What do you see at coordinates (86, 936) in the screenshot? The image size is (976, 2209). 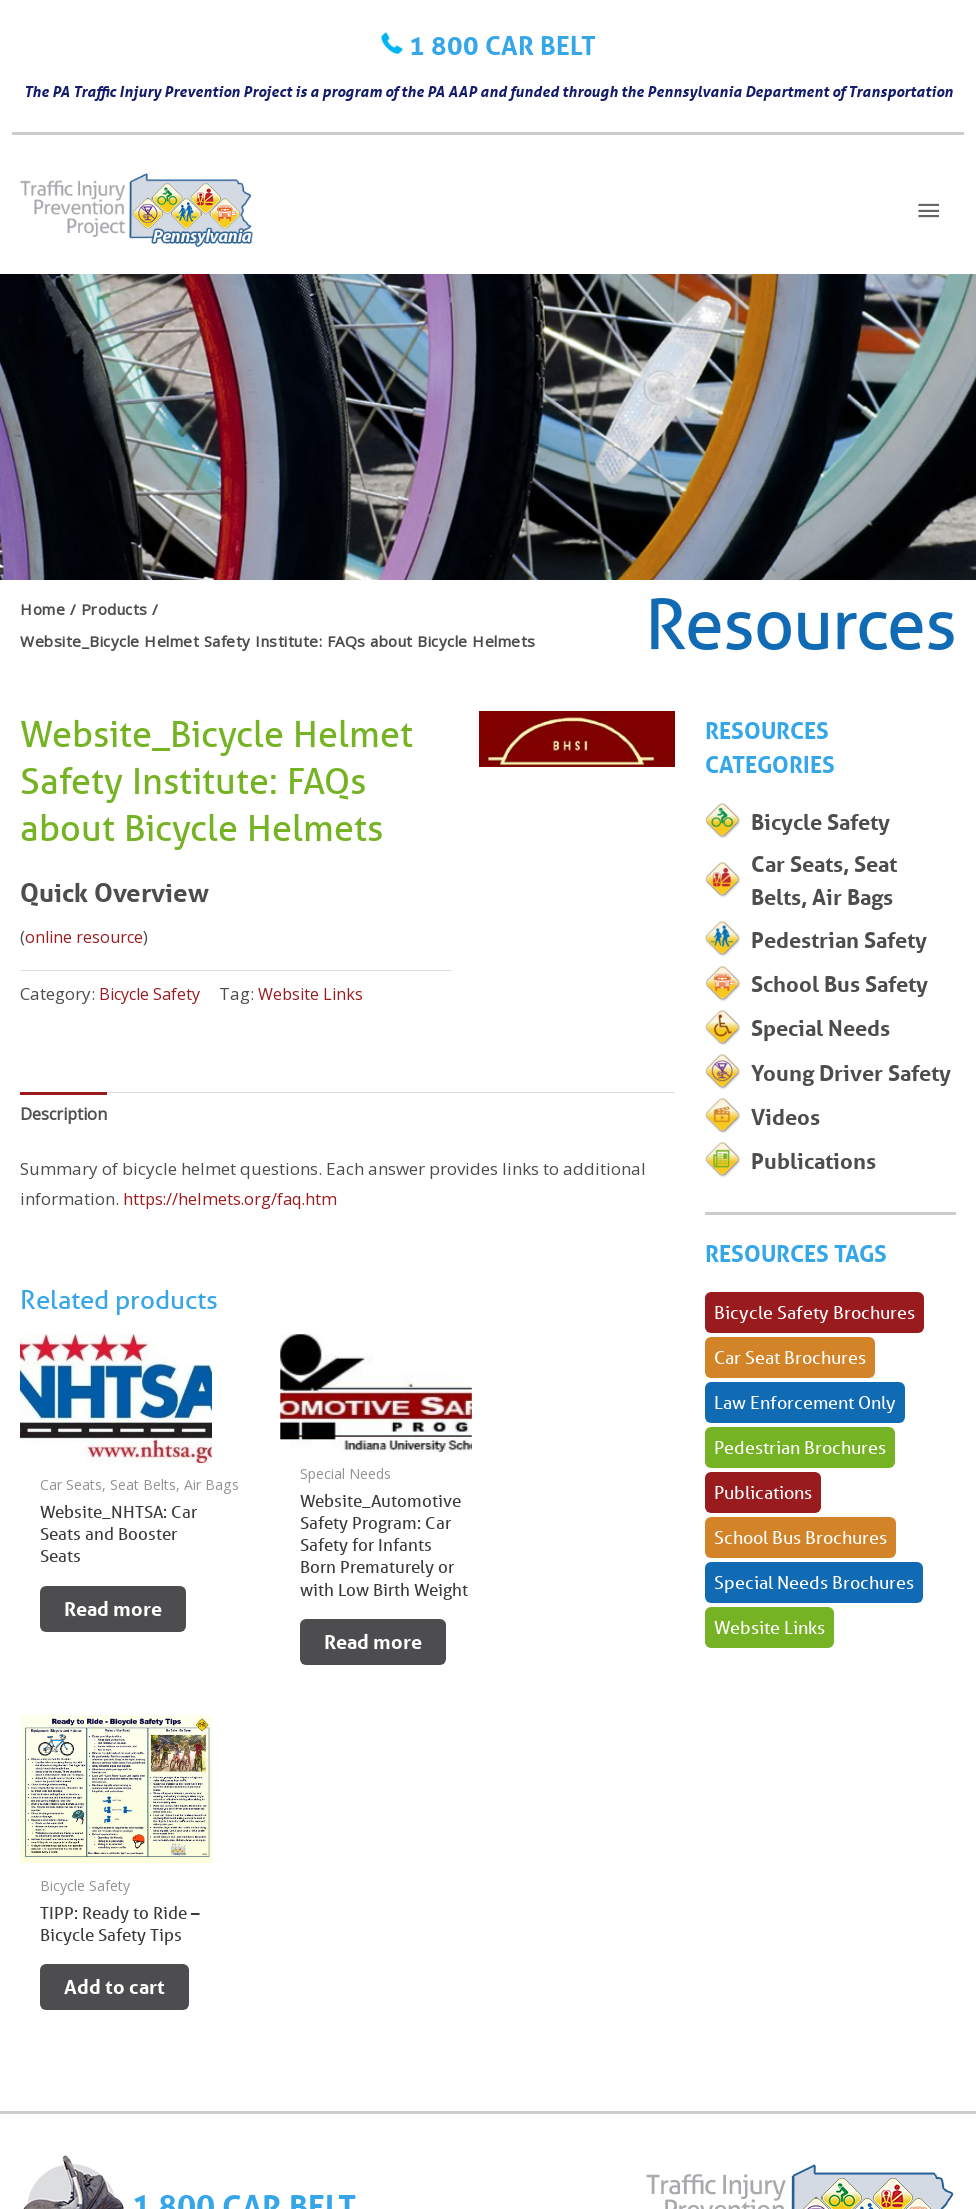 I see `online resource` at bounding box center [86, 936].